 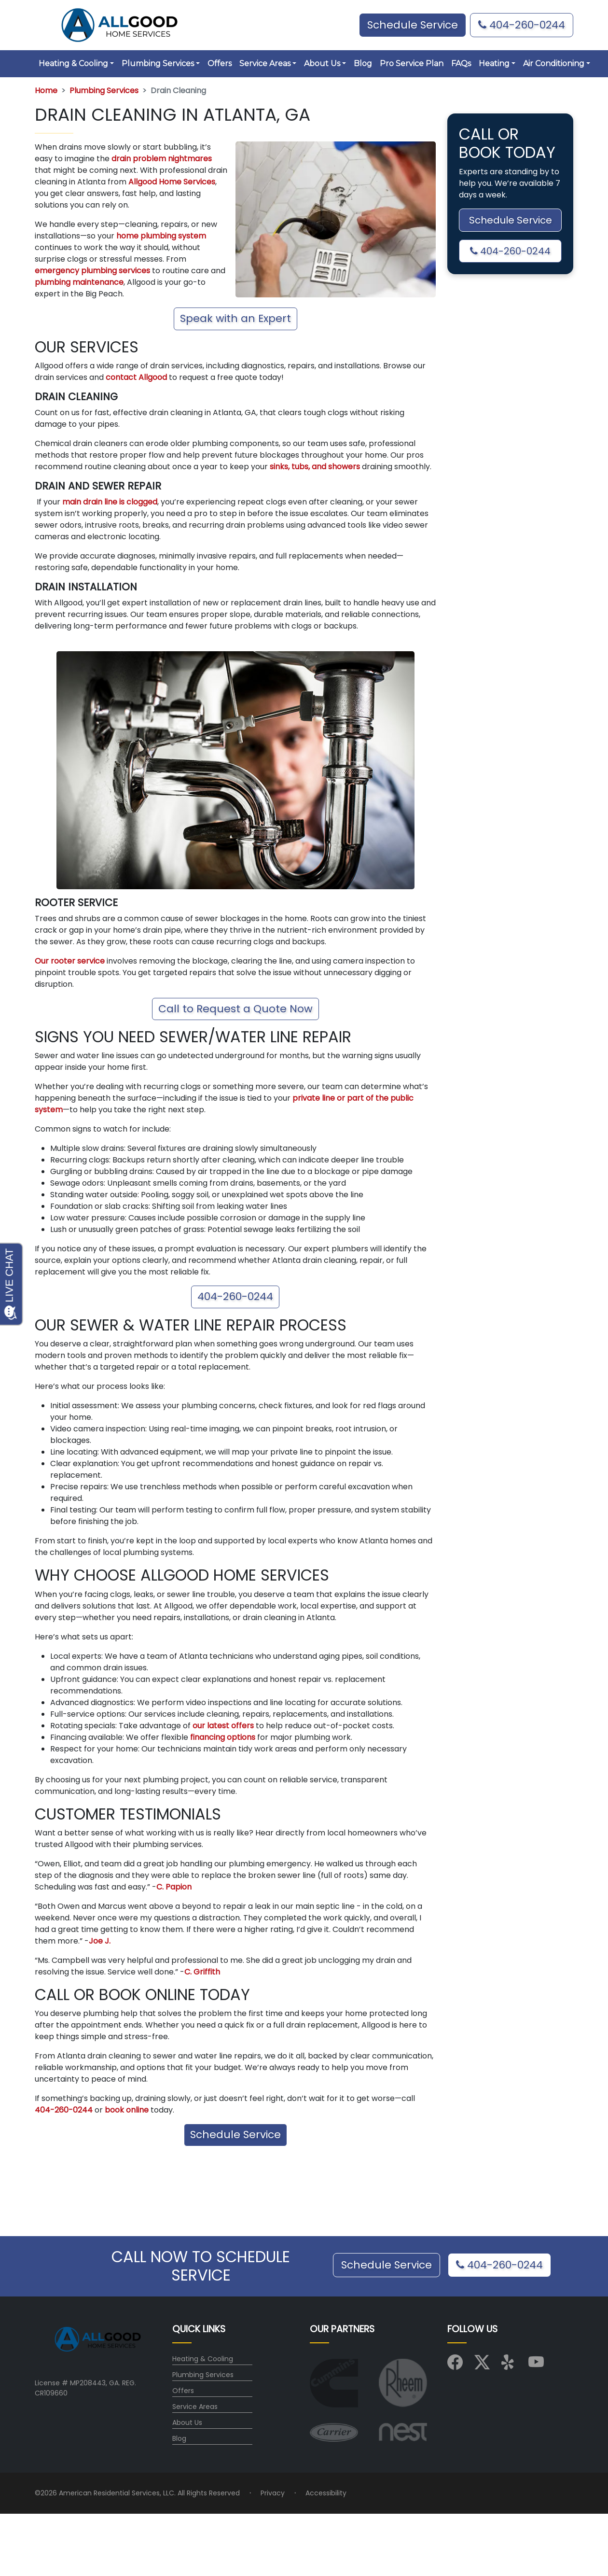 What do you see at coordinates (160, 235) in the screenshot?
I see `home plumbing system` at bounding box center [160, 235].